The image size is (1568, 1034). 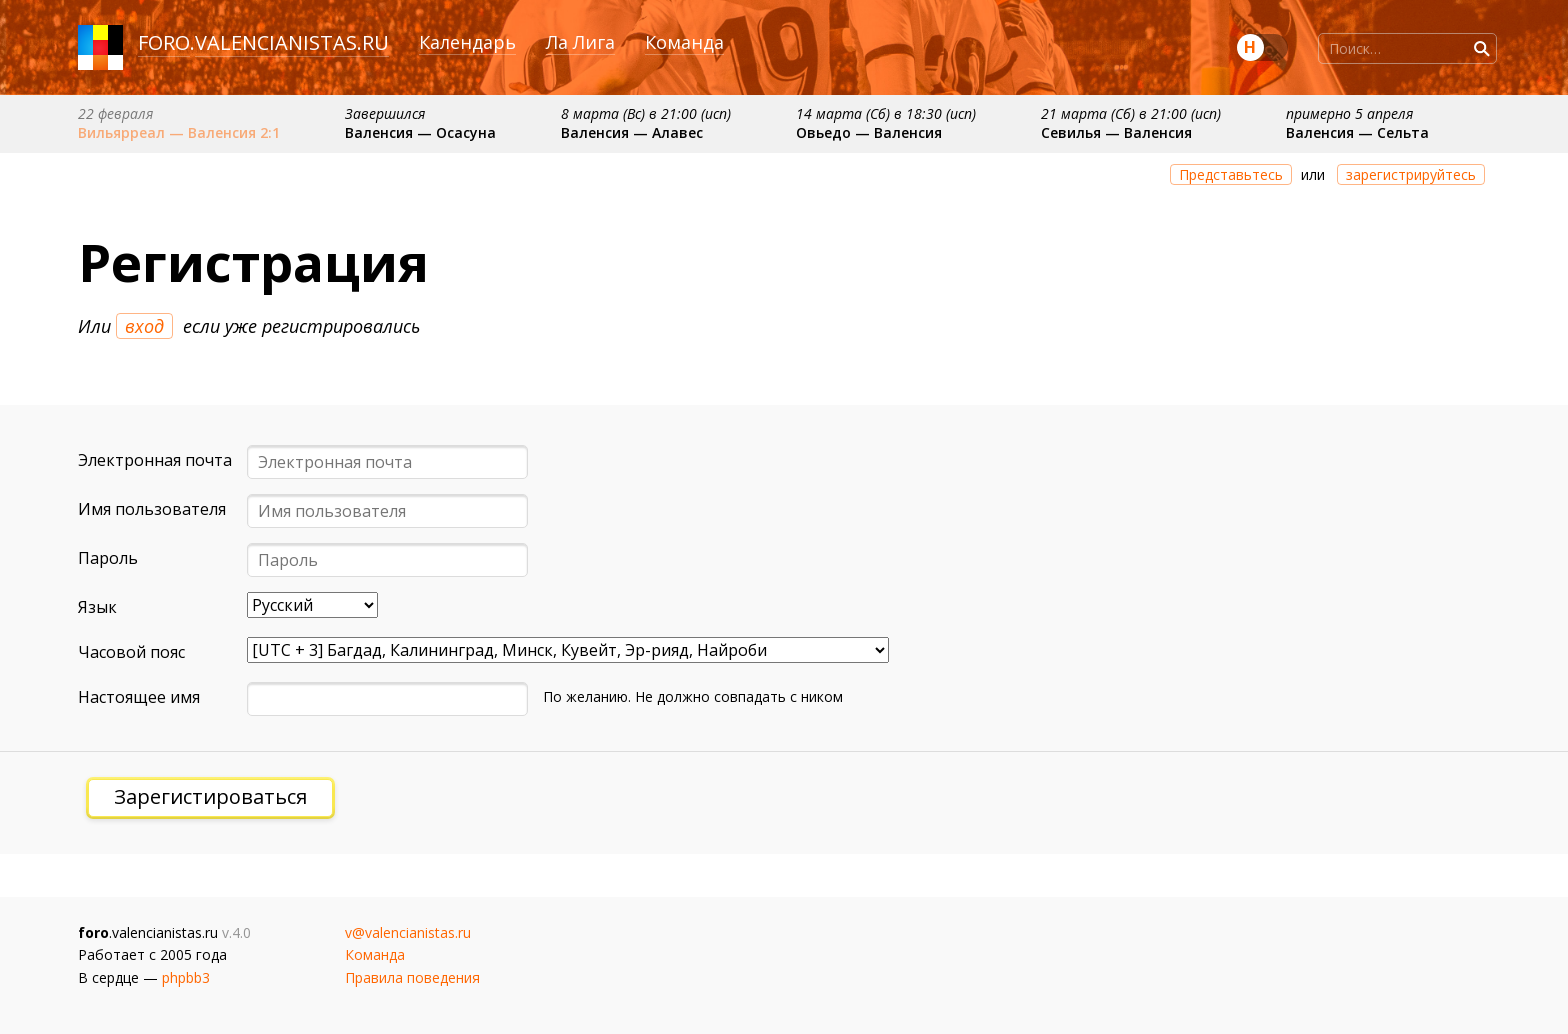 I want to click on Пароль, so click(x=108, y=558).